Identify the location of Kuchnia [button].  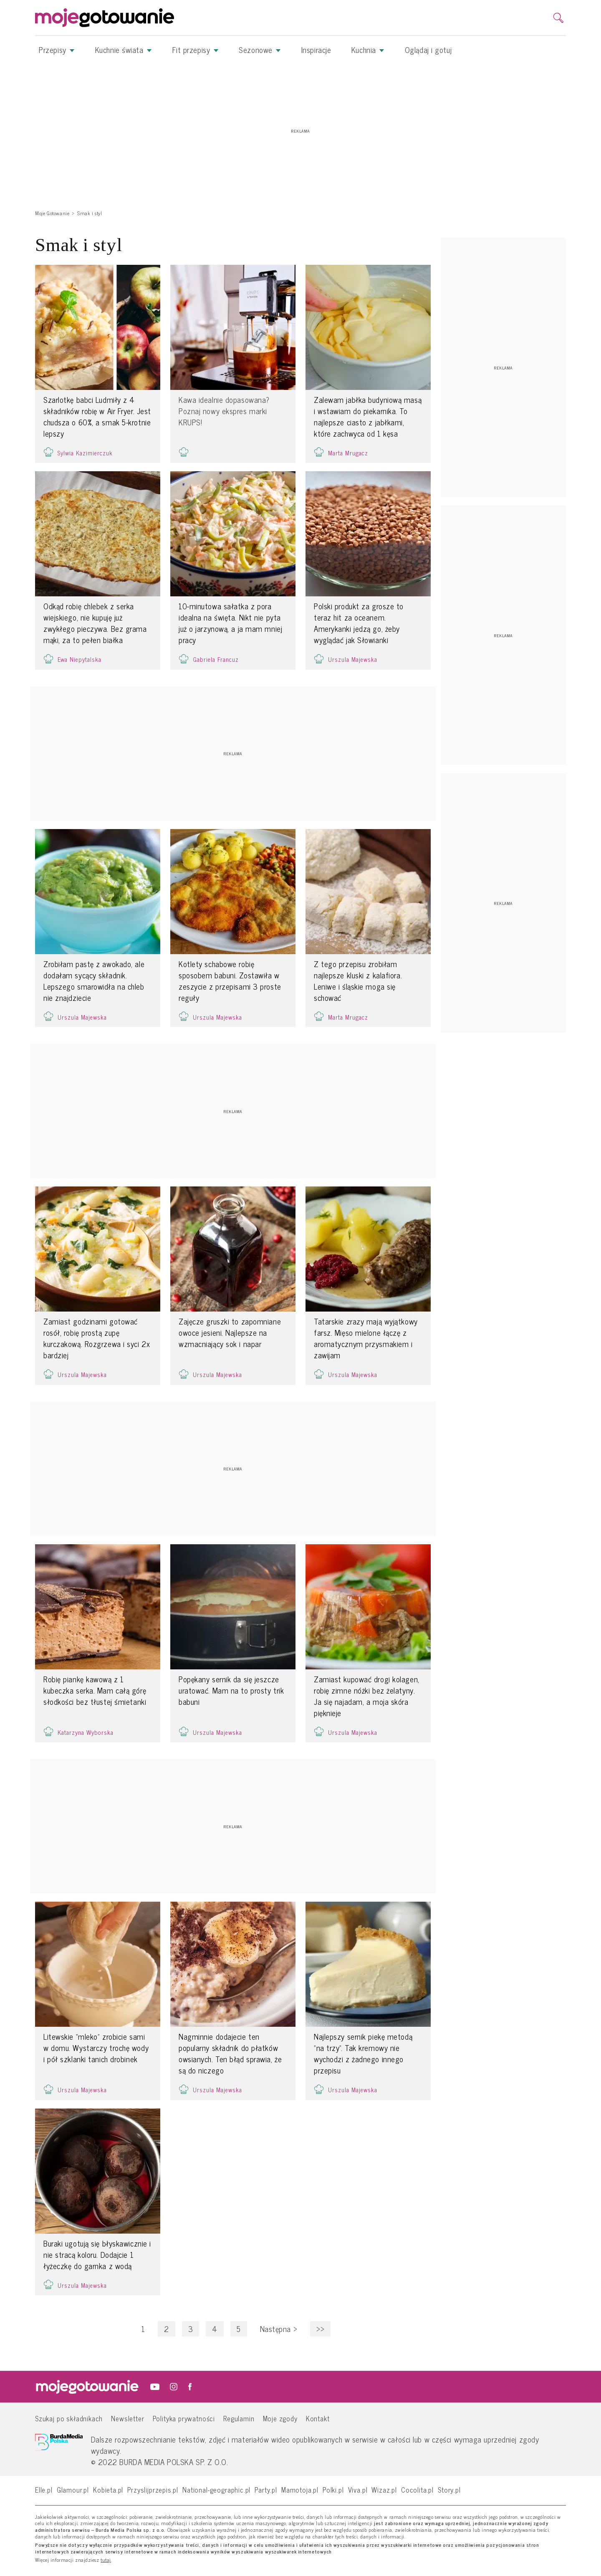
(367, 49).